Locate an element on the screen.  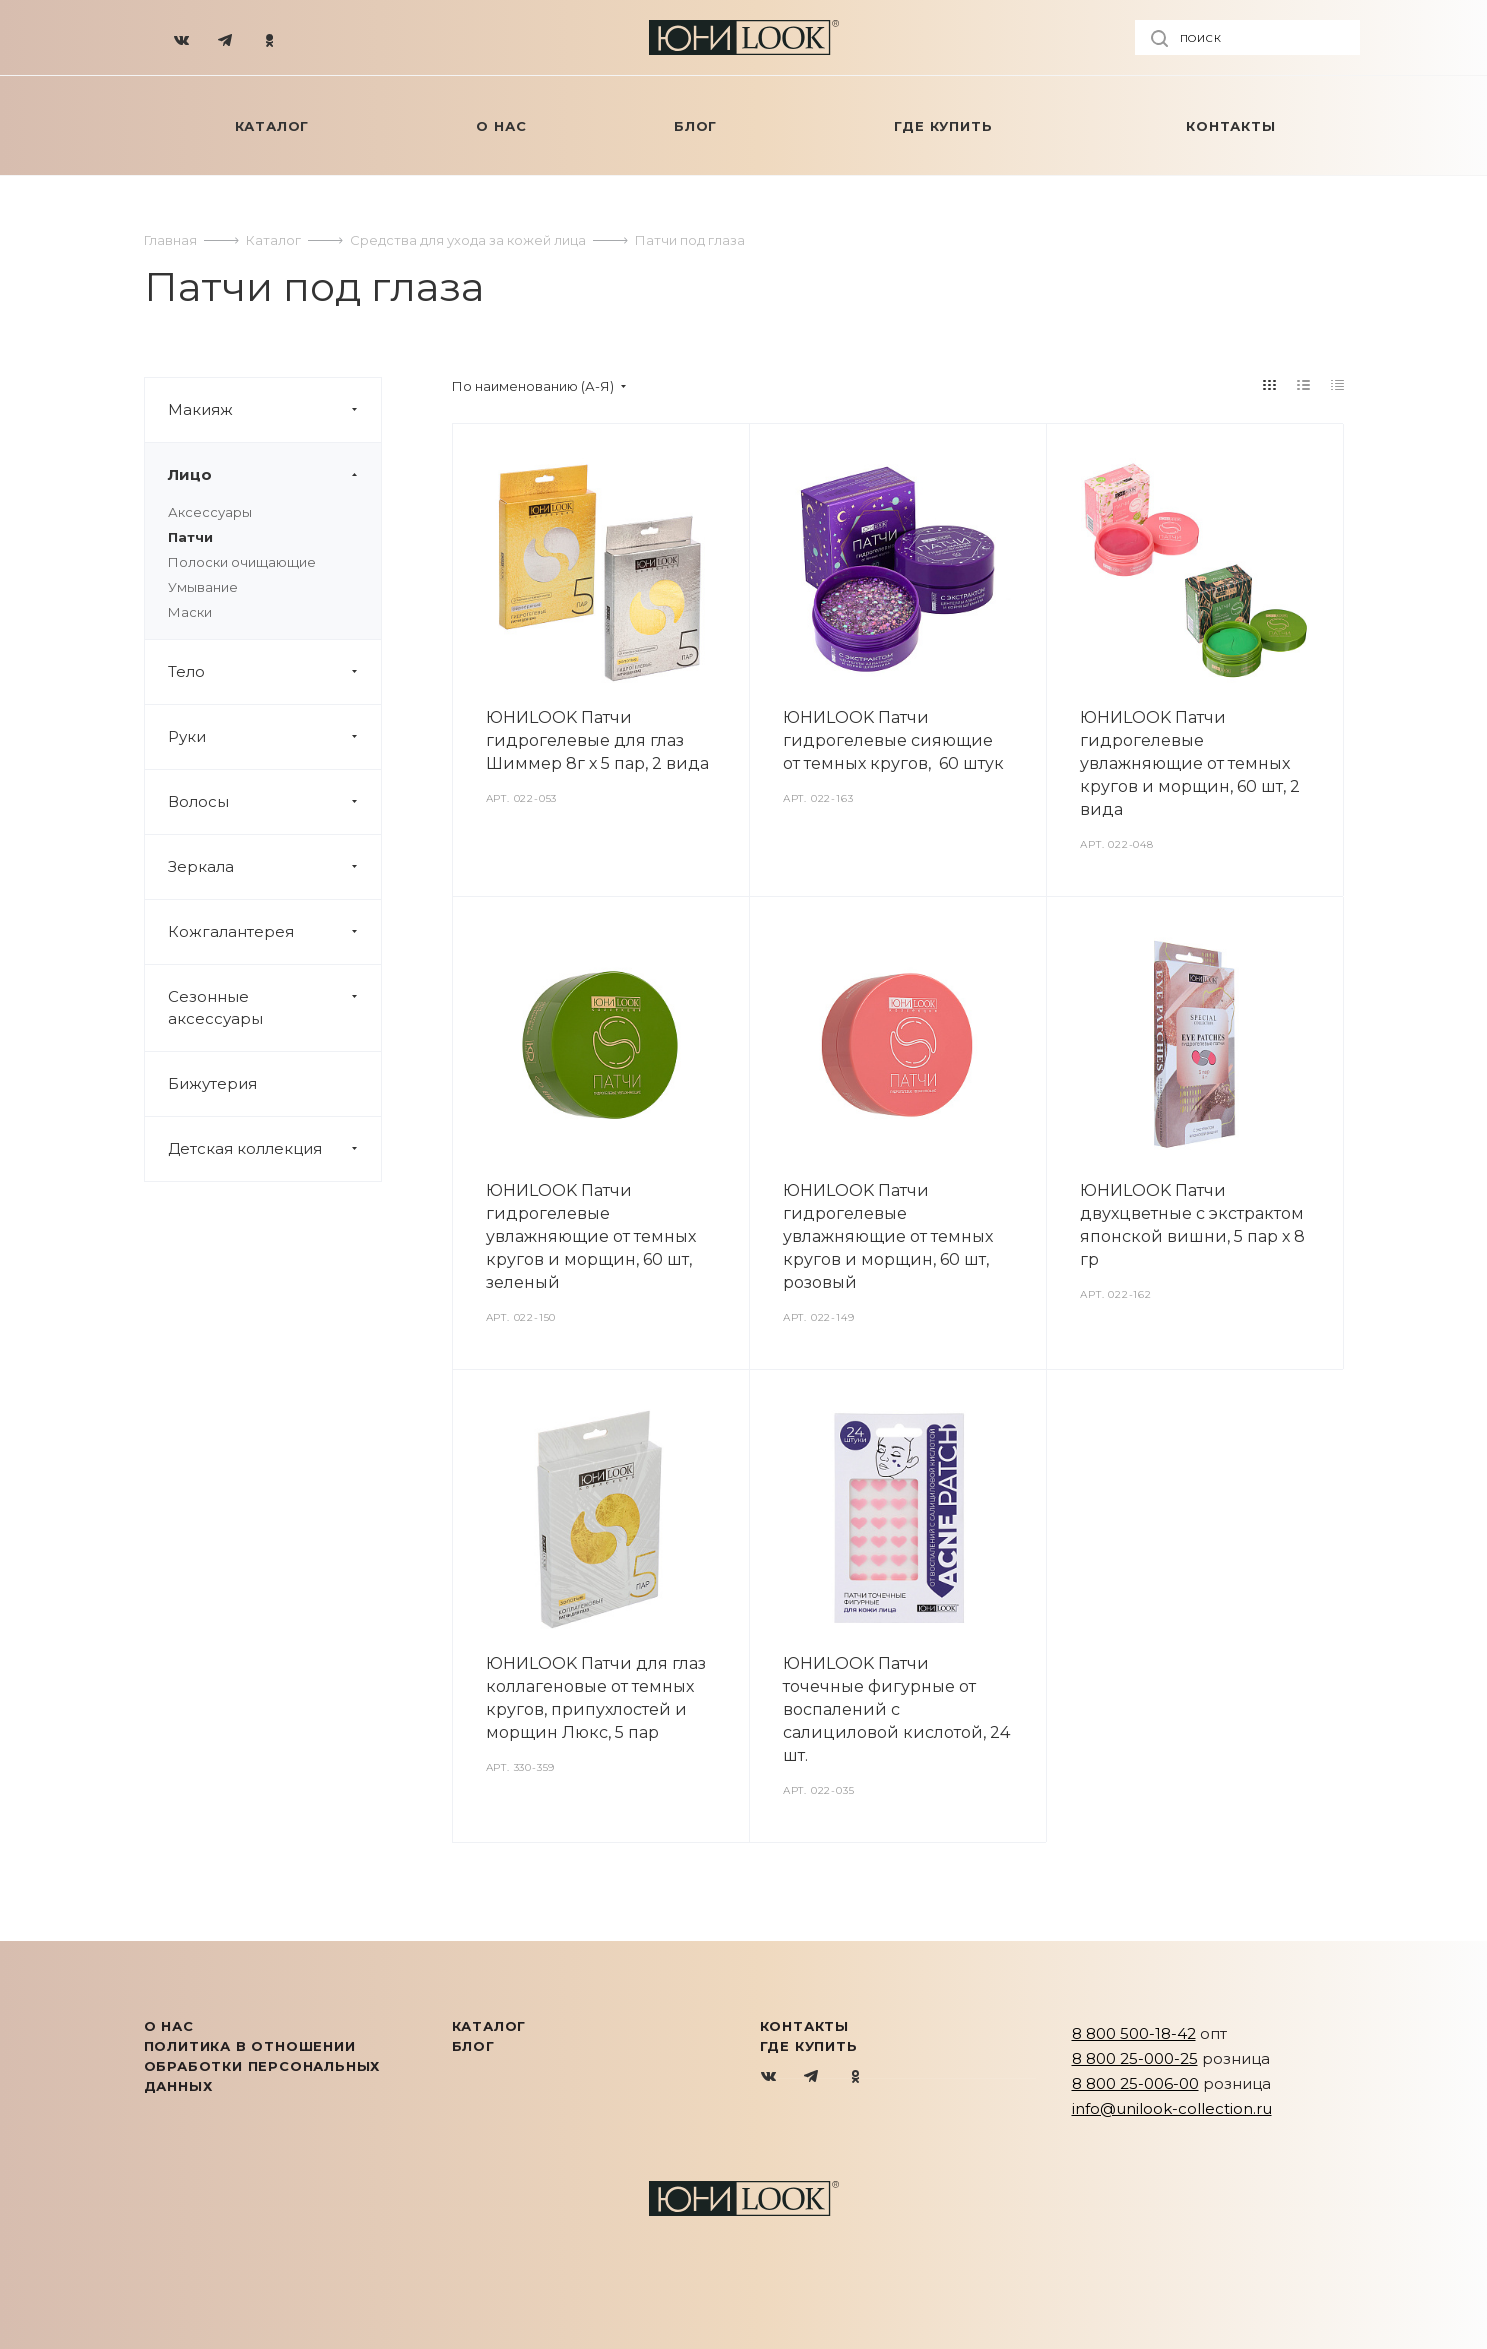
Руки is located at coordinates (274, 737).